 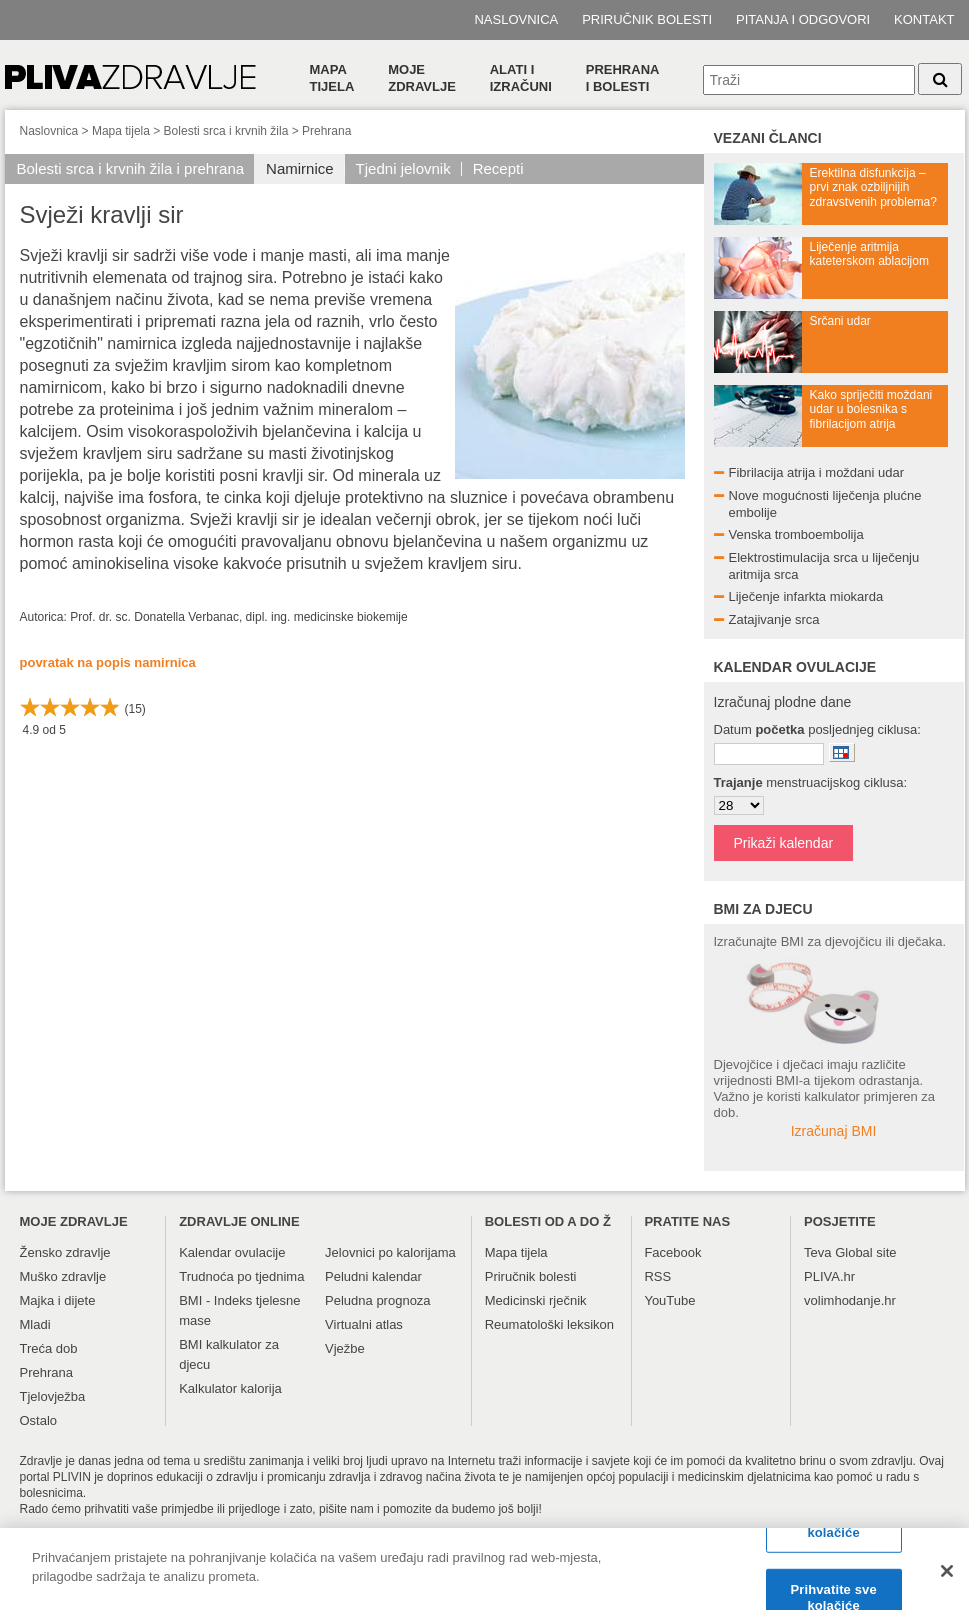 What do you see at coordinates (947, 1581) in the screenshot?
I see `[Zatvori]` at bounding box center [947, 1581].